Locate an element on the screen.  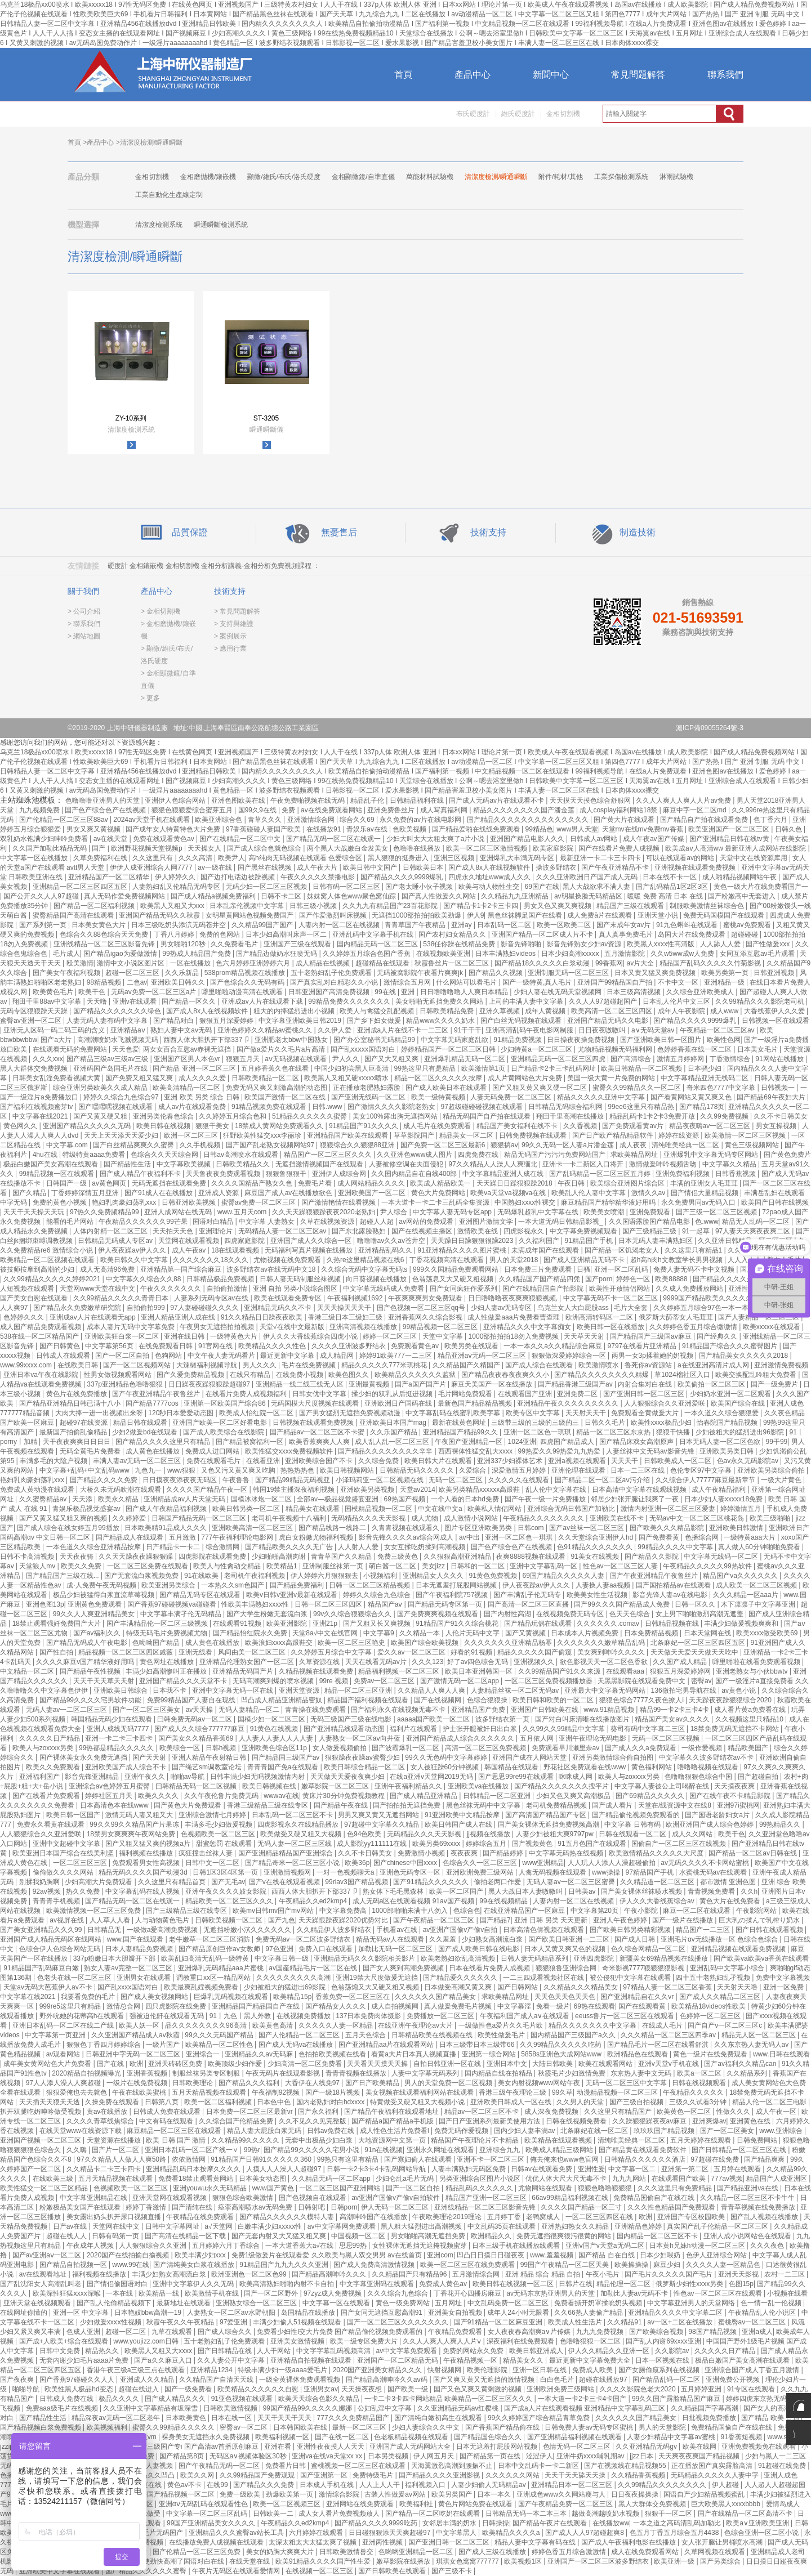
夜爽8888视频在线观看 is located at coordinates (531, 1556).